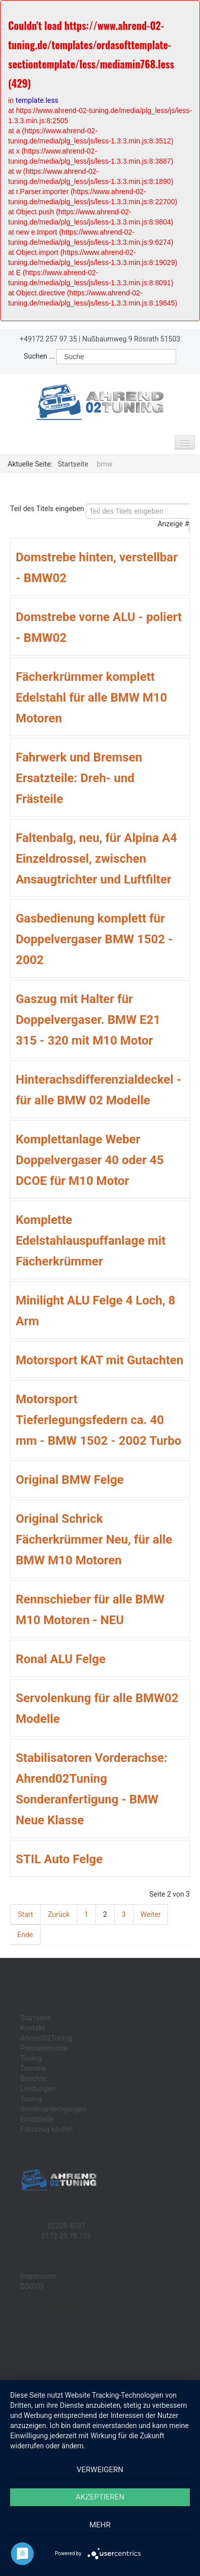  I want to click on Motorsport Tieferlegungsfedern ca. 40 mm - BMW 1502 - 2002 Turbo, so click(98, 1420).